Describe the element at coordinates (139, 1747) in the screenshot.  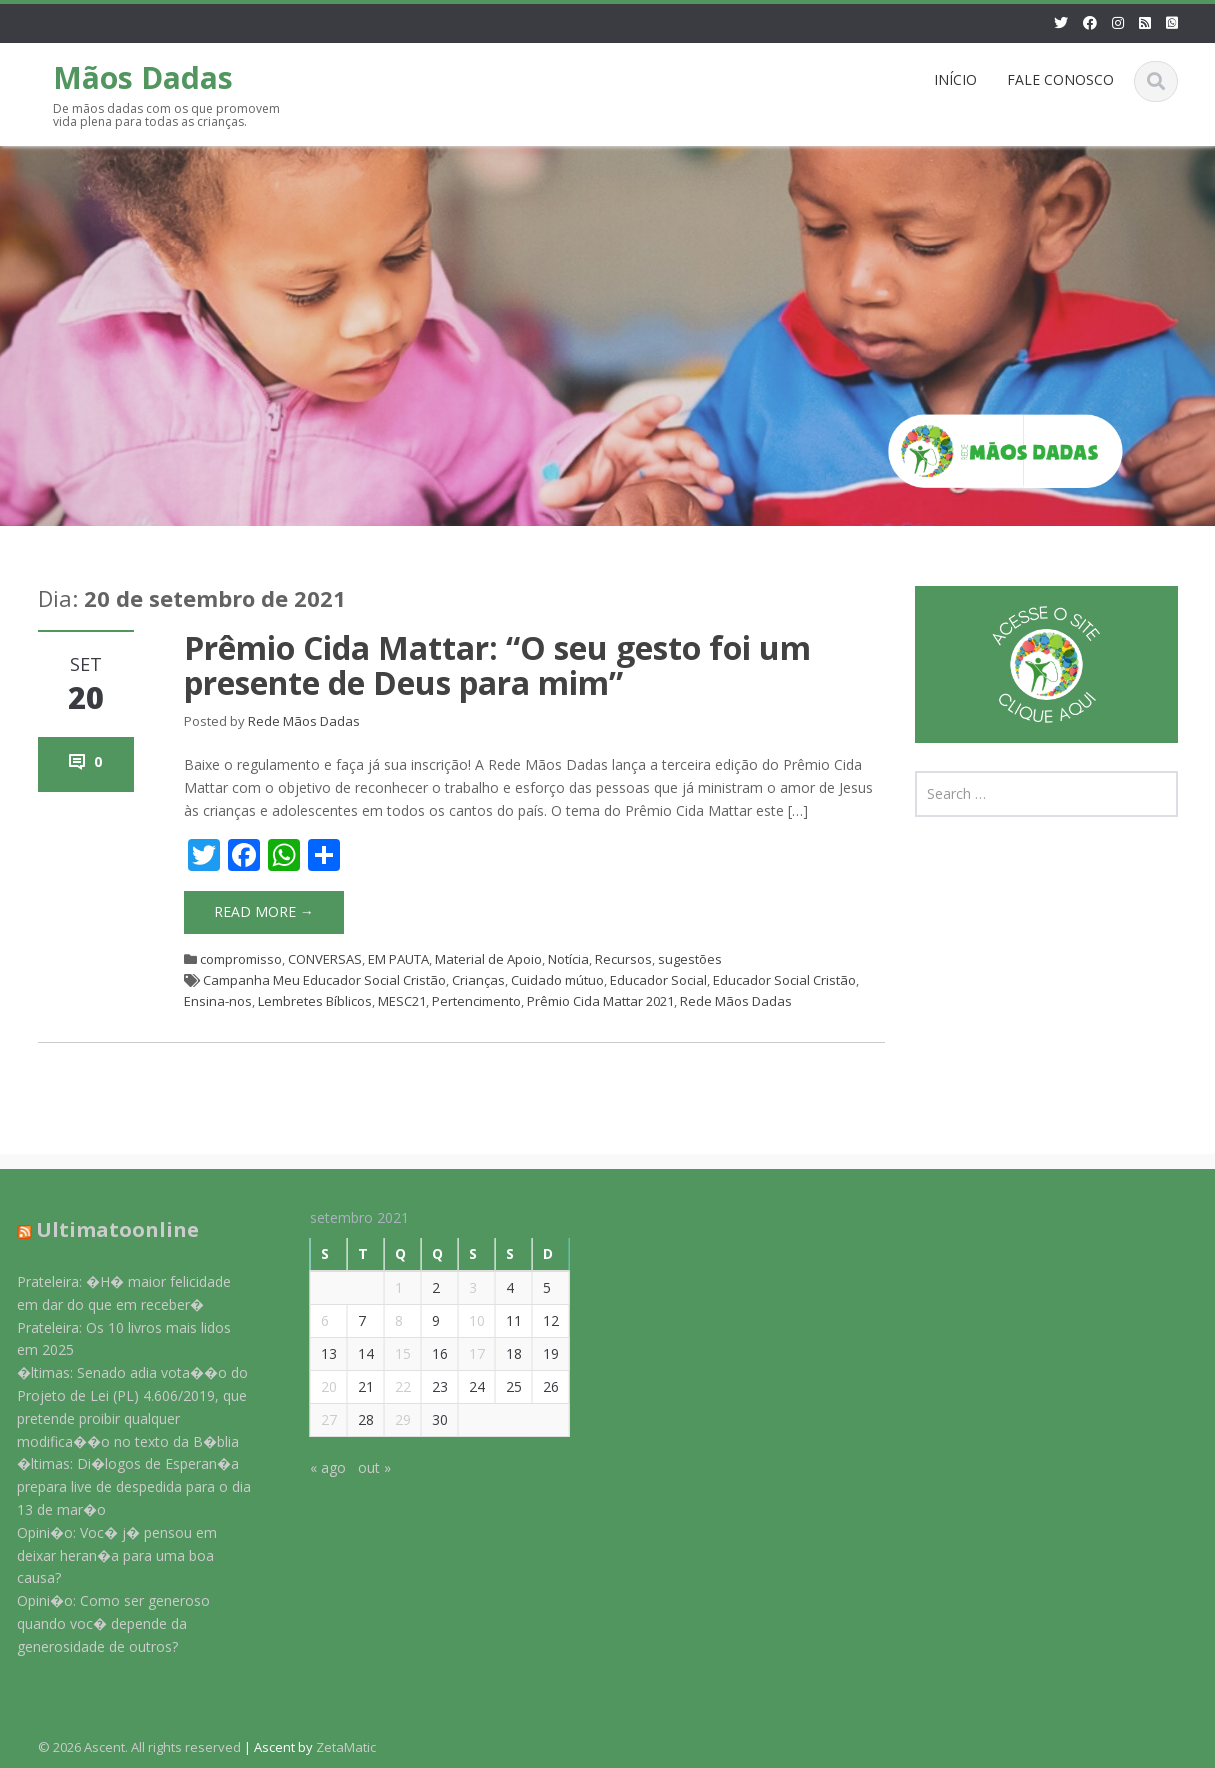
I see `© 2026 Ascent. All rights reserved` at that location.